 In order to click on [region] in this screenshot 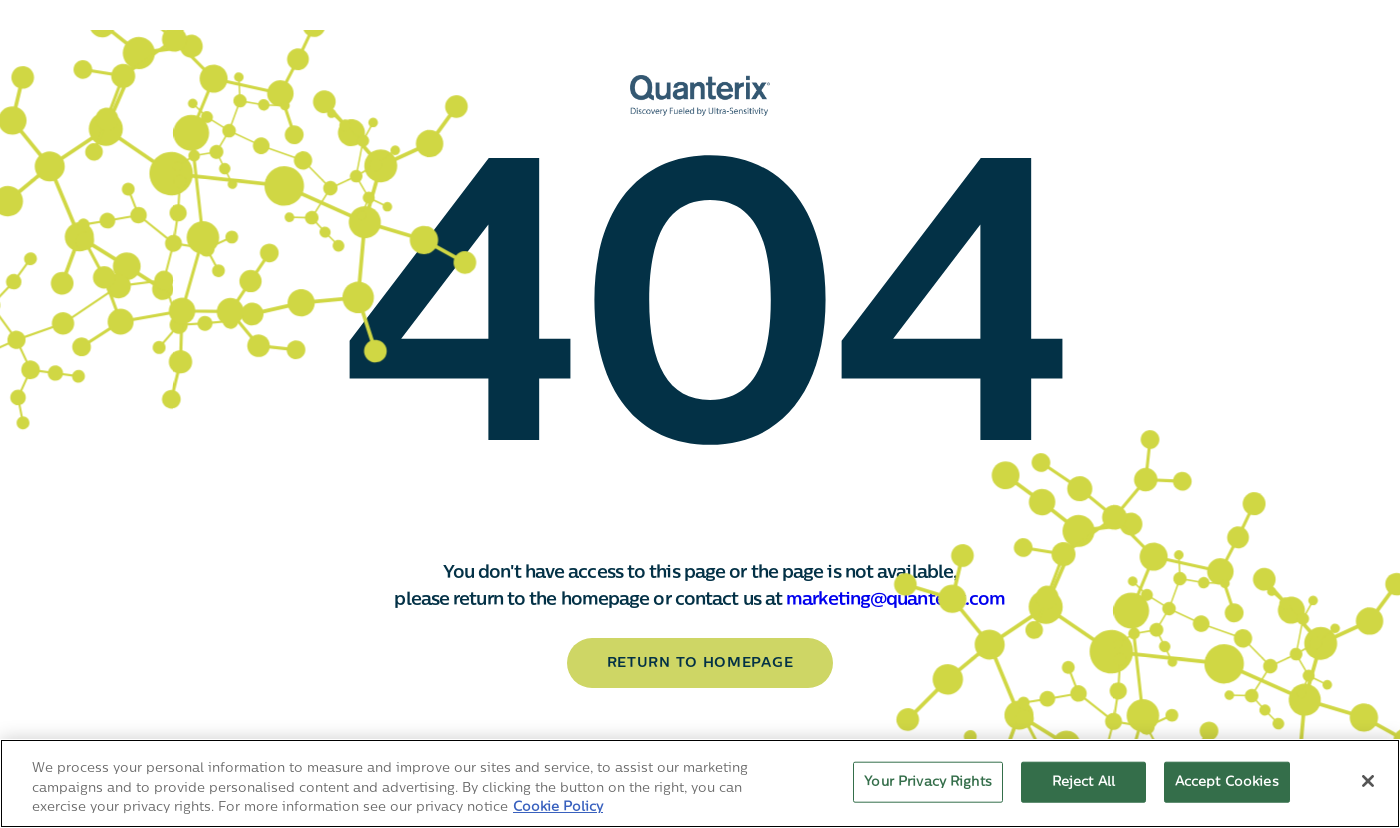, I will do `click(700, 783)`.